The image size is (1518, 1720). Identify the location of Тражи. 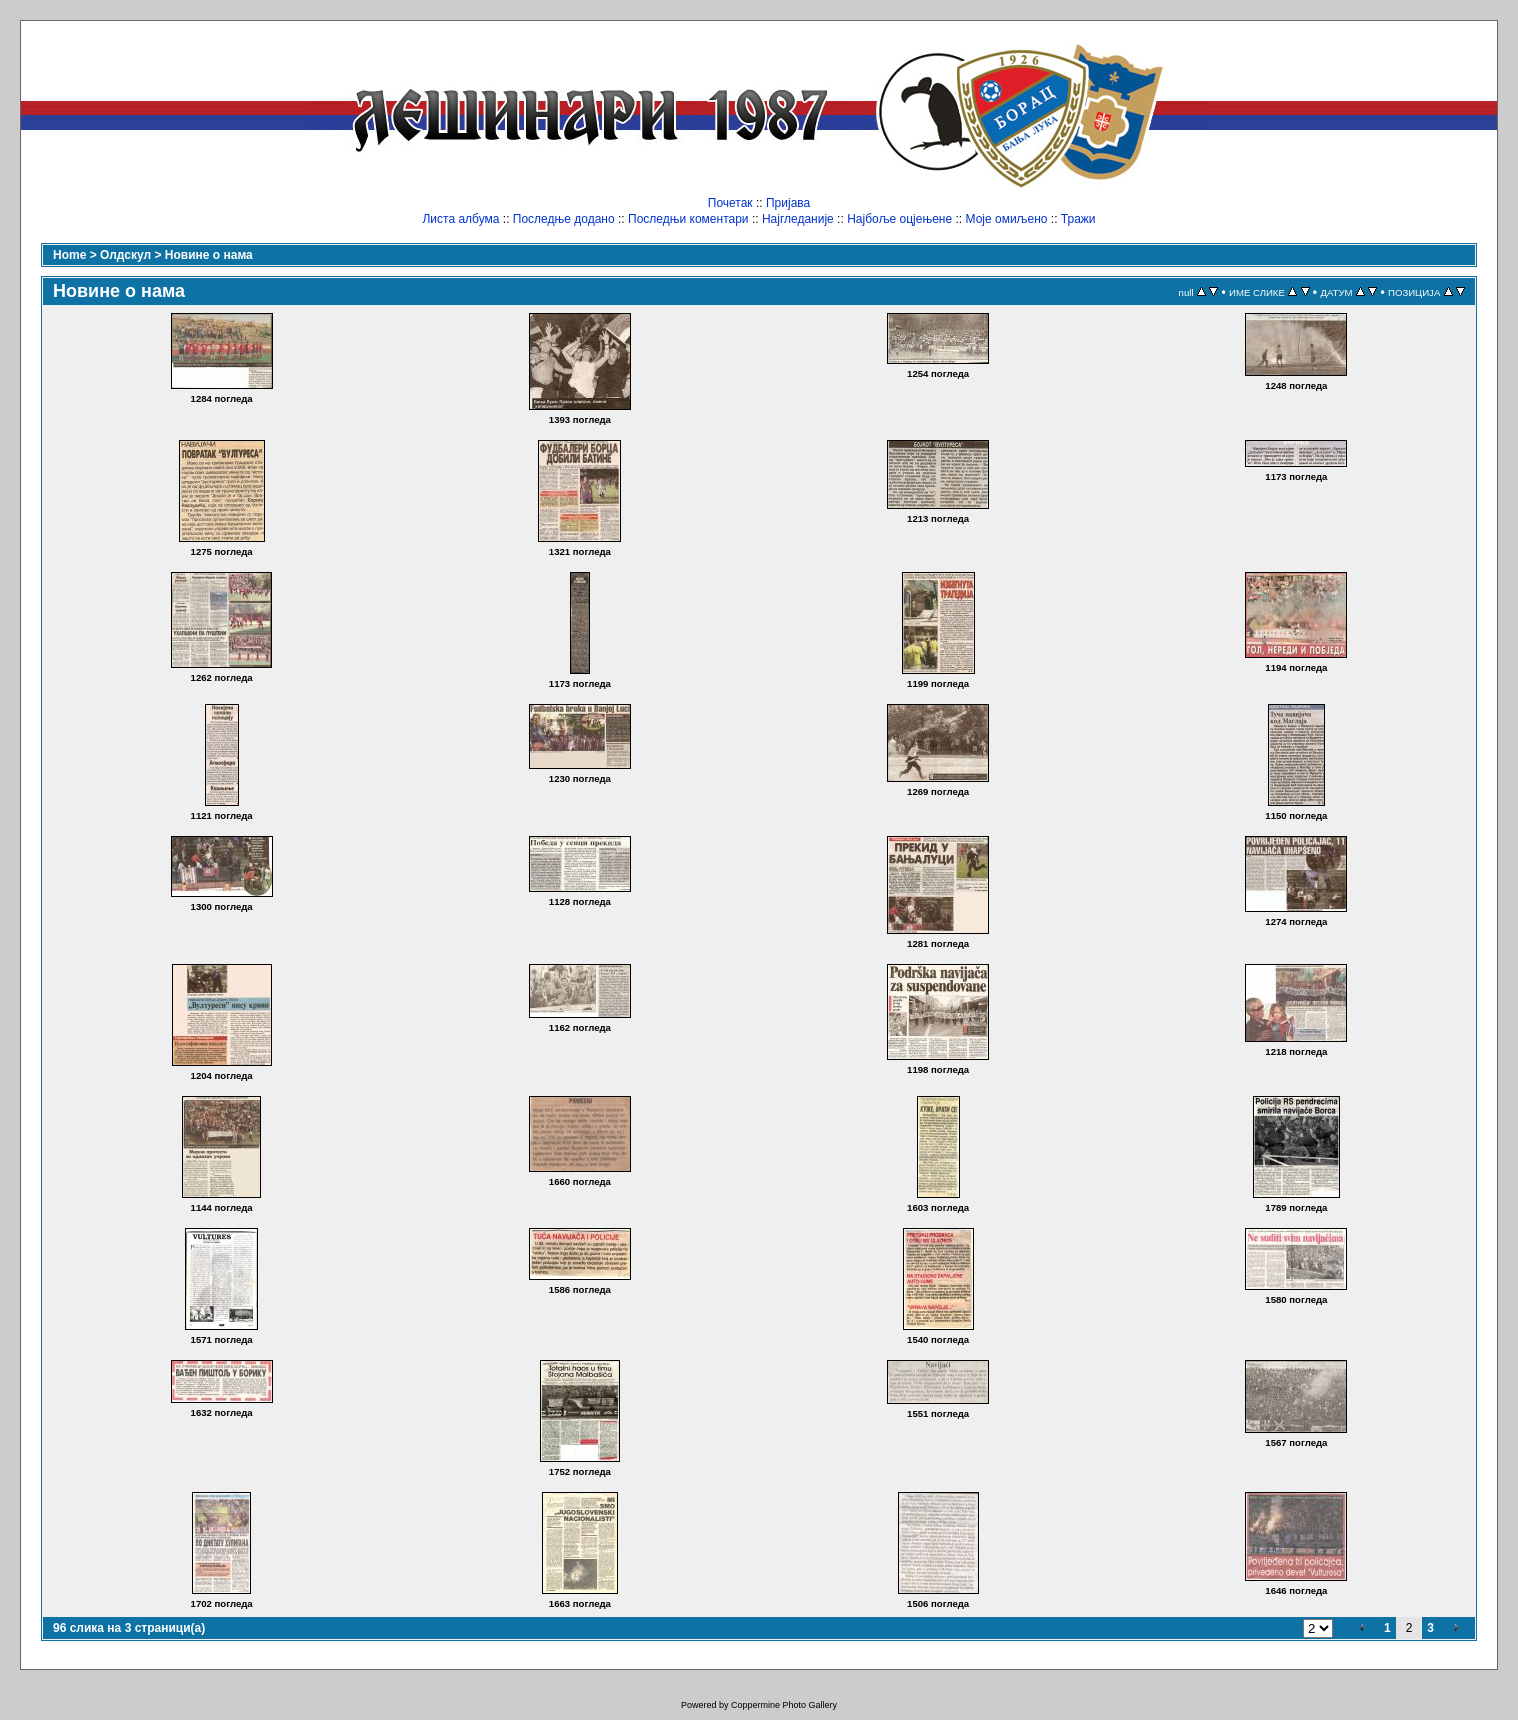
(1078, 219).